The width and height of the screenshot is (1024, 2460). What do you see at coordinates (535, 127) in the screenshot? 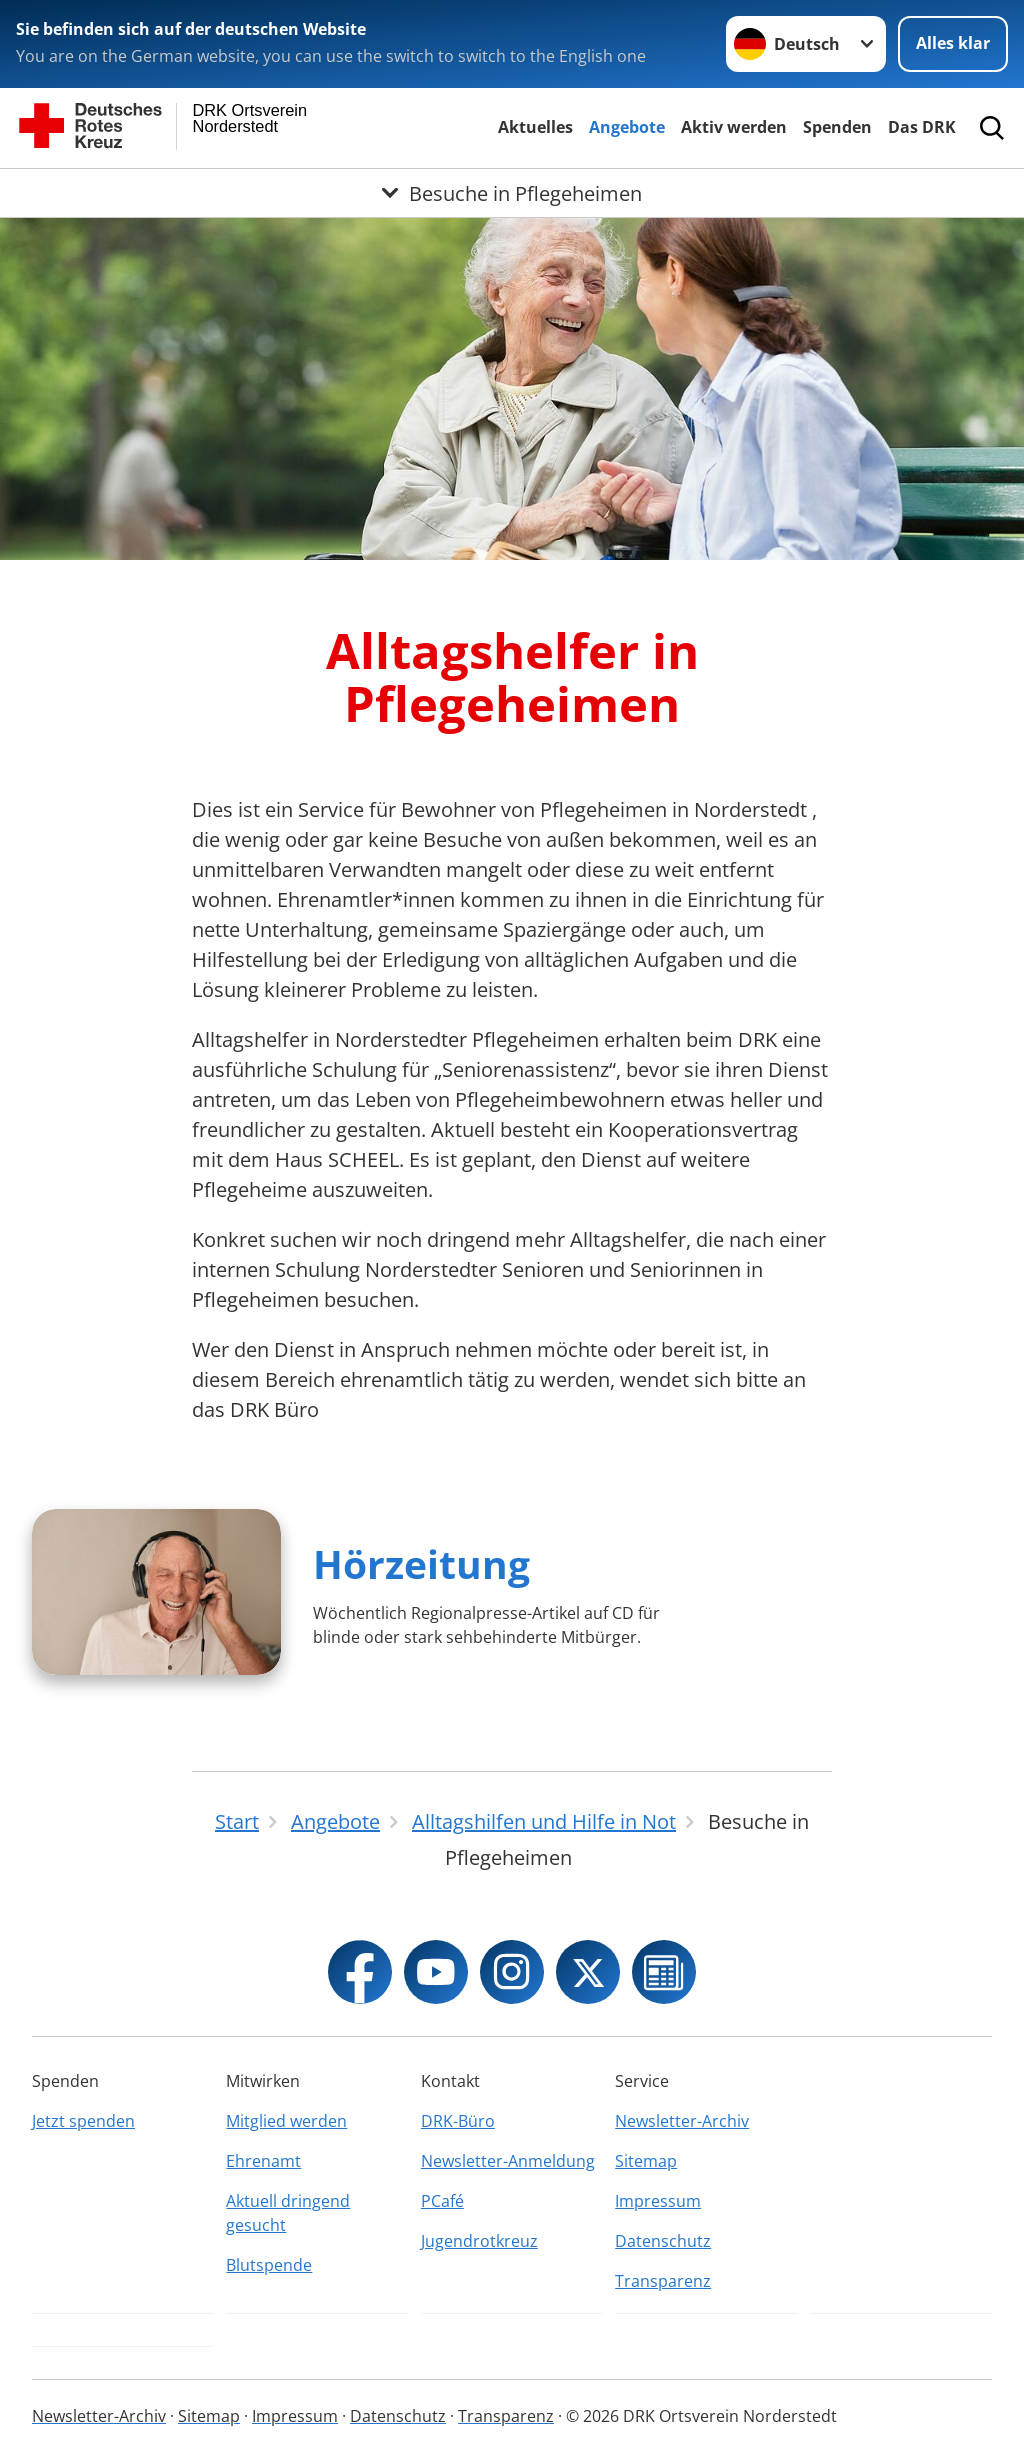
I see `Aktuelles` at bounding box center [535, 127].